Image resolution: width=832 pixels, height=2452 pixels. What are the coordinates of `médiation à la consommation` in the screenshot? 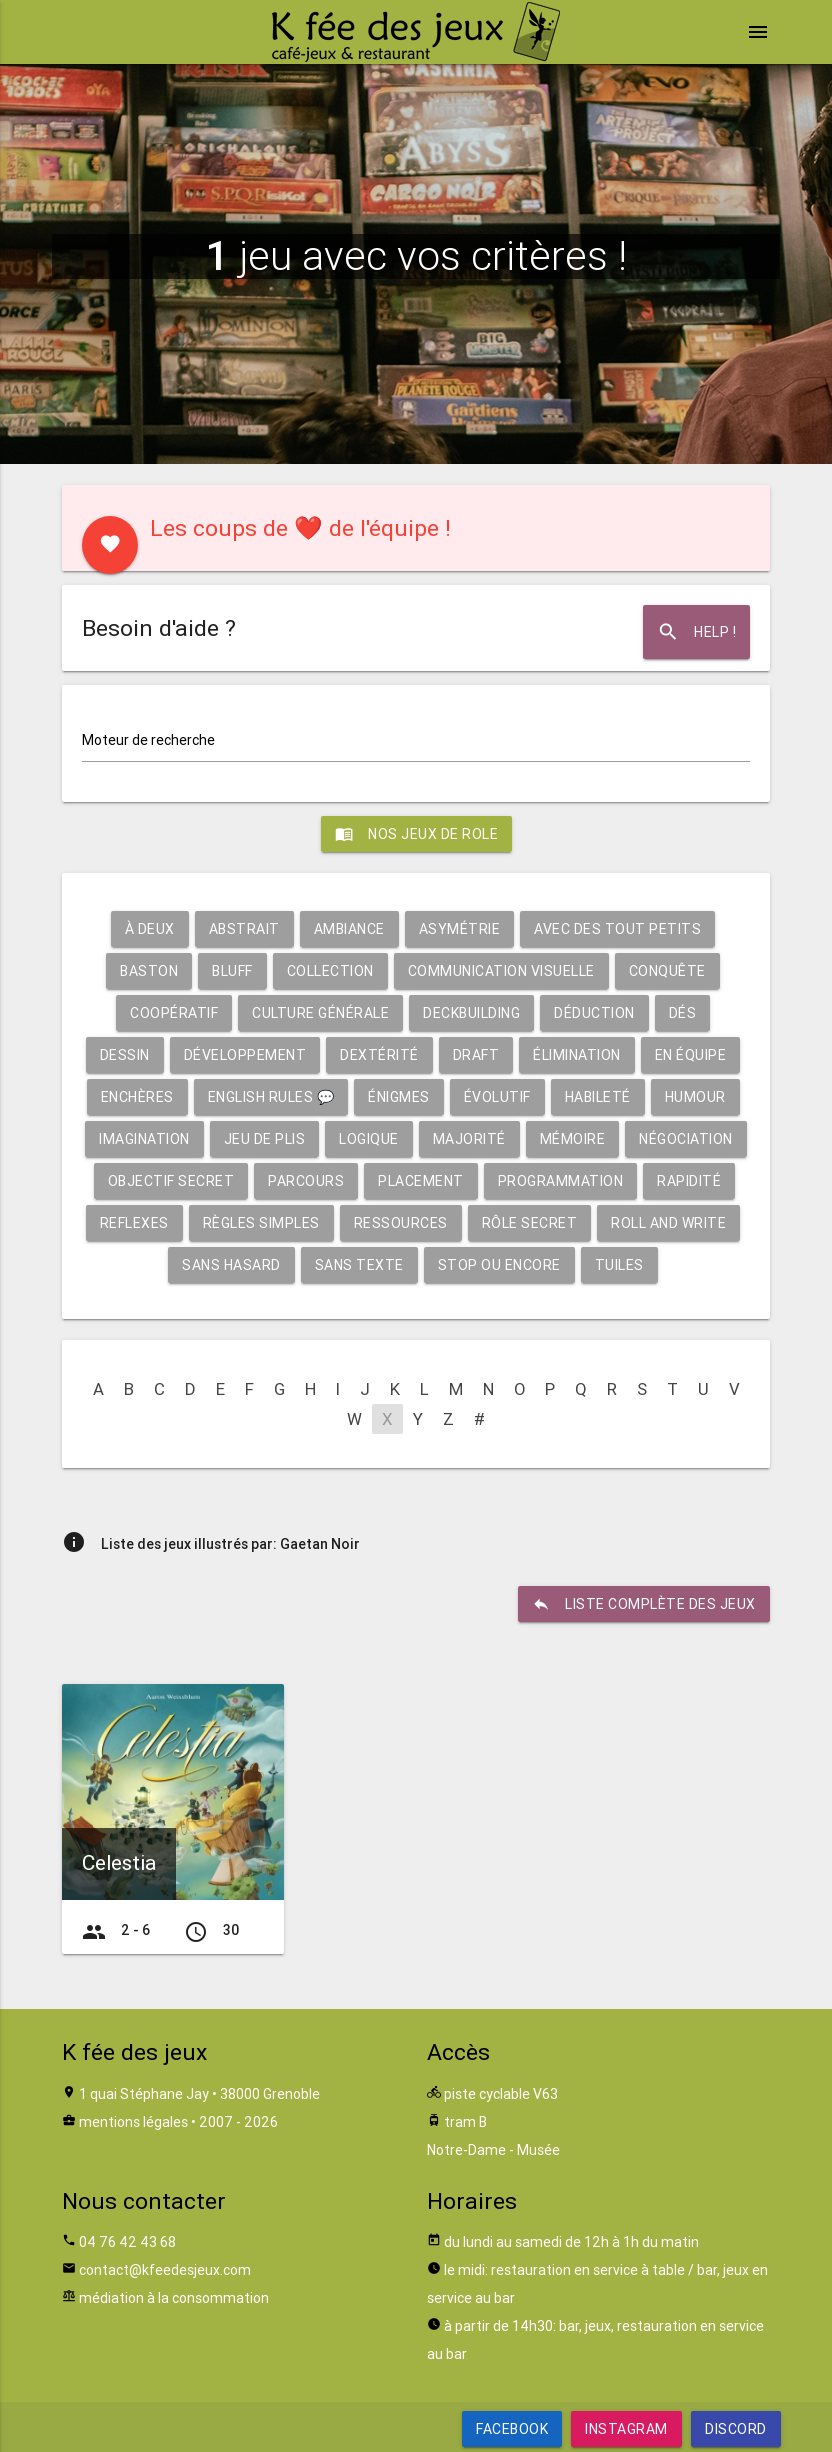 It's located at (174, 2298).